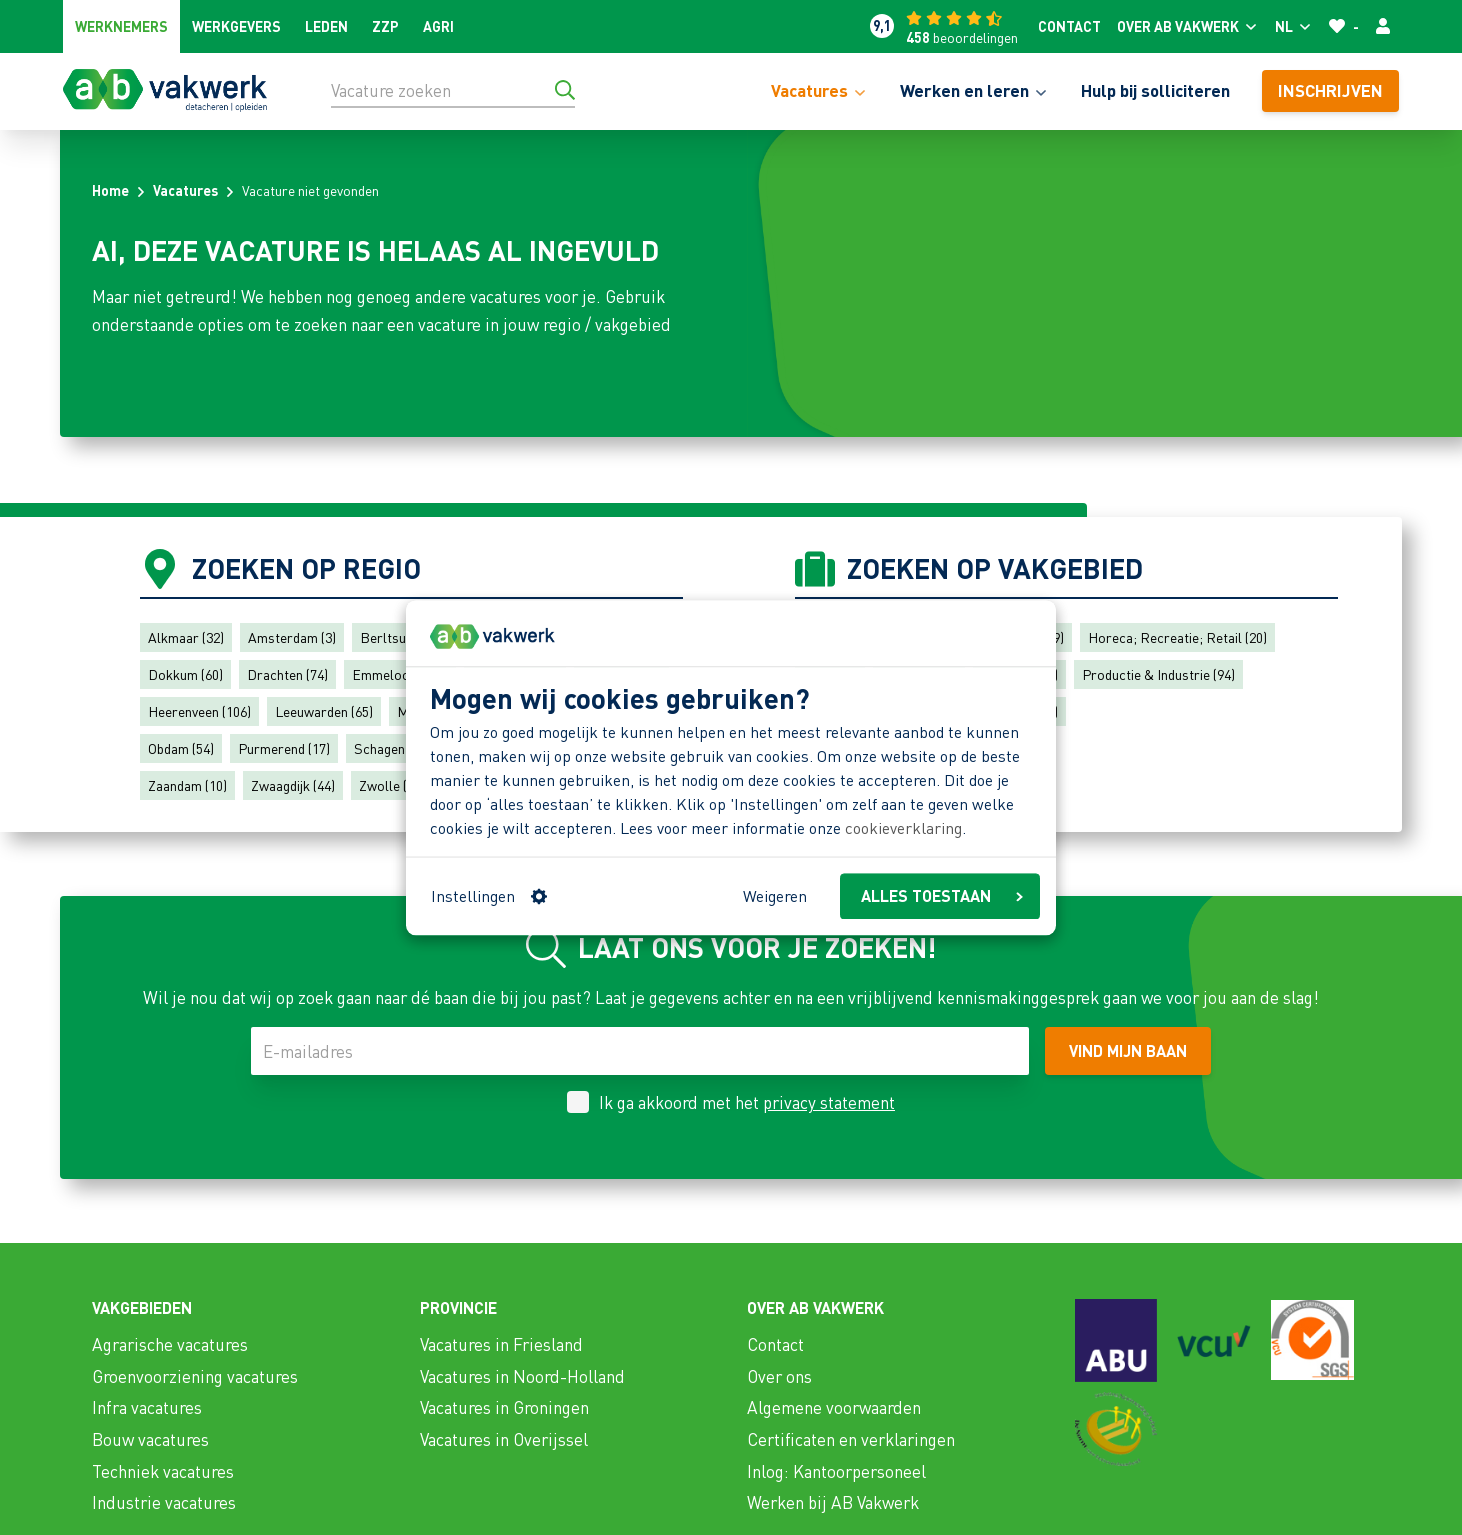 Image resolution: width=1462 pixels, height=1535 pixels. What do you see at coordinates (836, 1471) in the screenshot?
I see `Inlog: Kantoorpersoneel` at bounding box center [836, 1471].